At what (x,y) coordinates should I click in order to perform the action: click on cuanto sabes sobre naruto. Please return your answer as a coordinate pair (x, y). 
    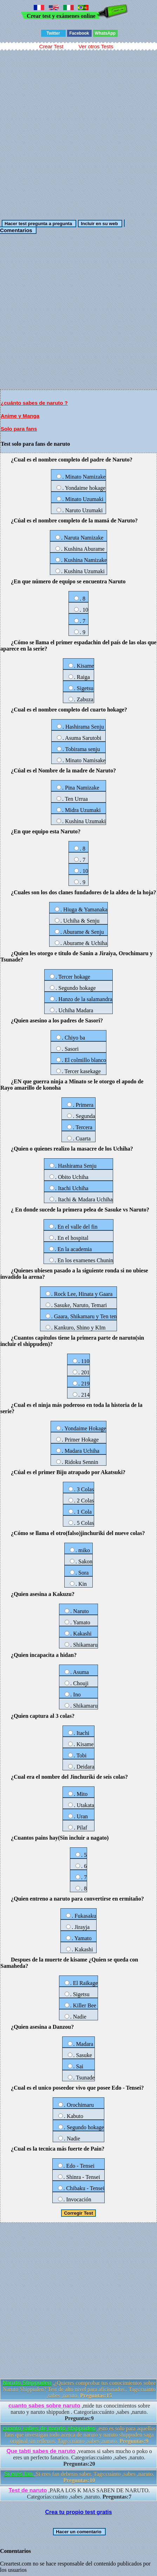
    Looking at the image, I should click on (44, 2406).